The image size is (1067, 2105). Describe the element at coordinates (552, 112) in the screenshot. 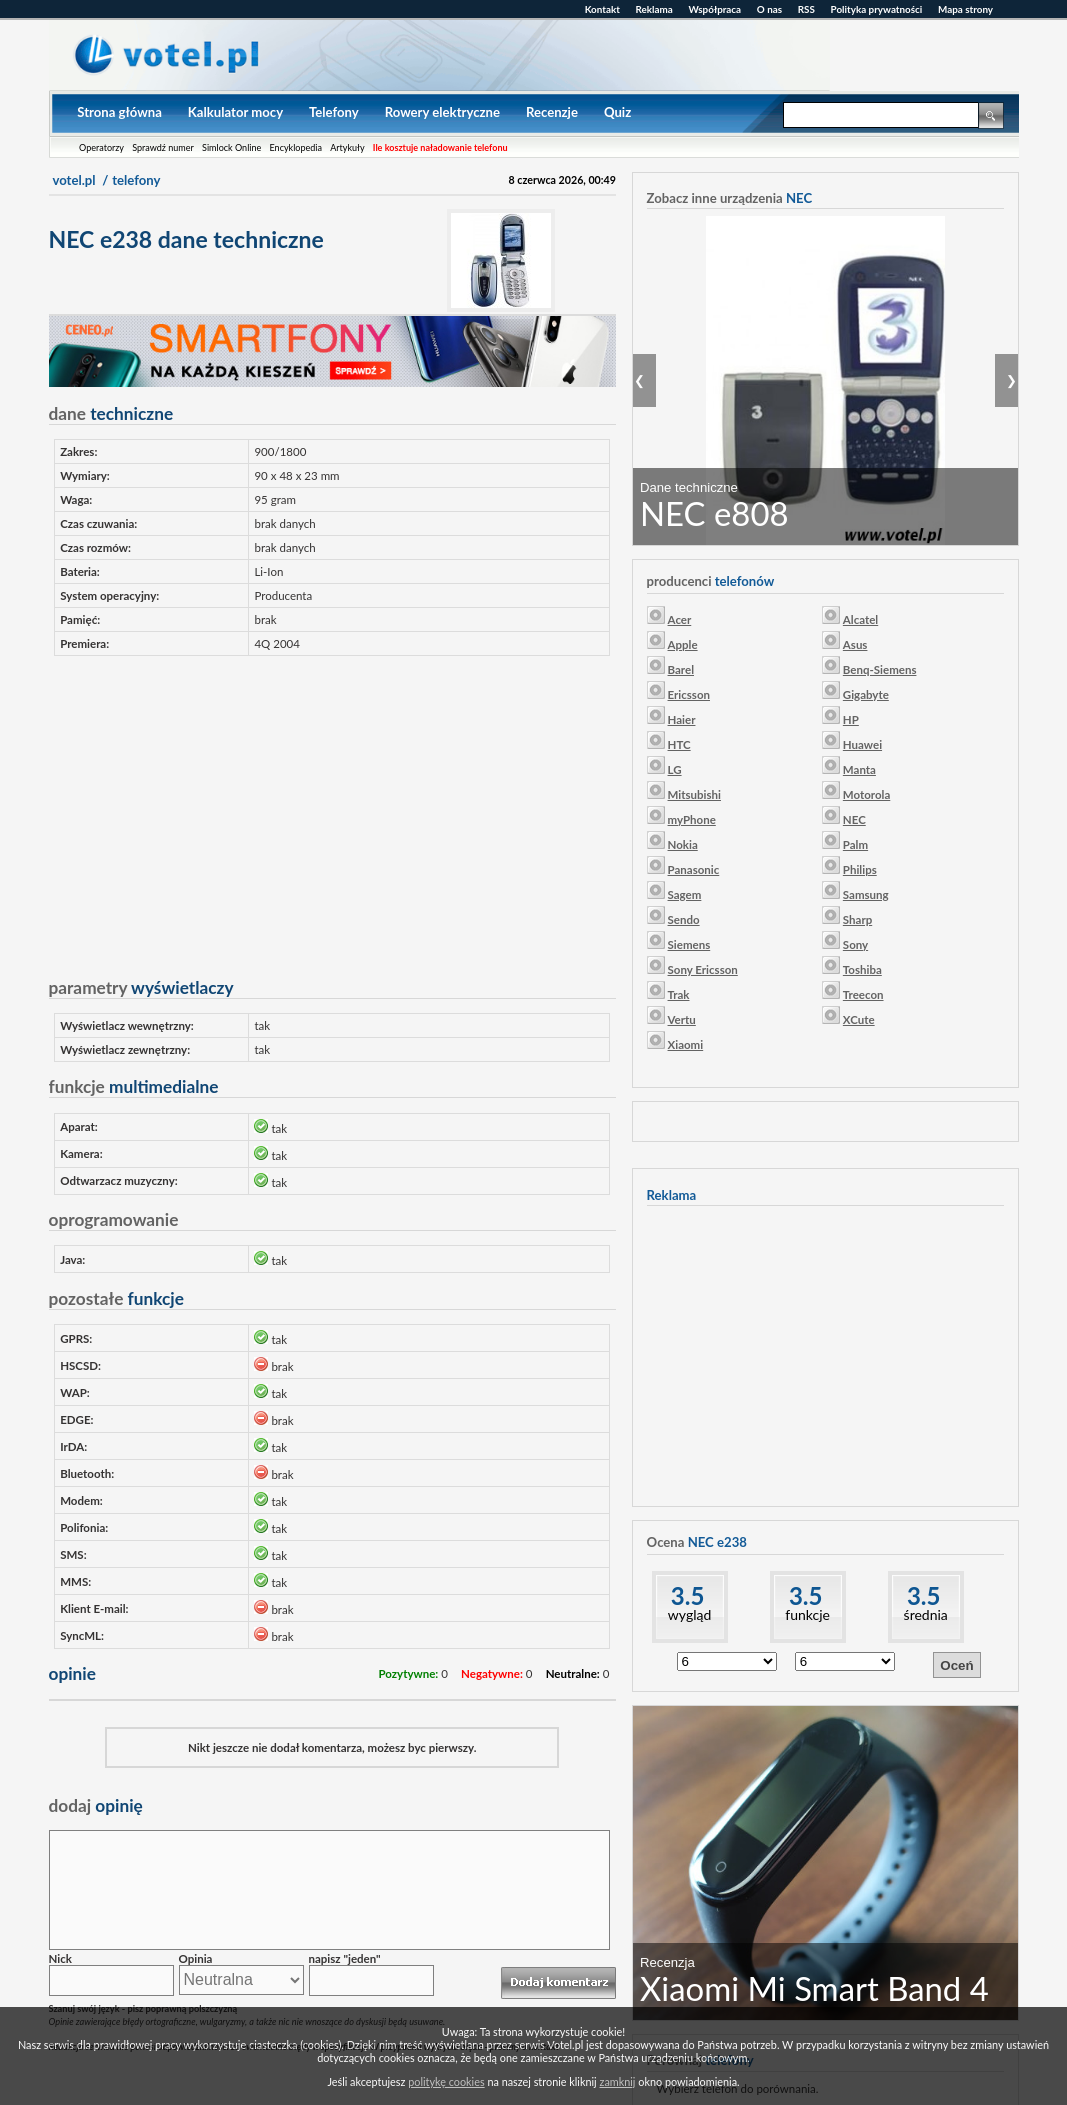

I see `Recenzje` at that location.